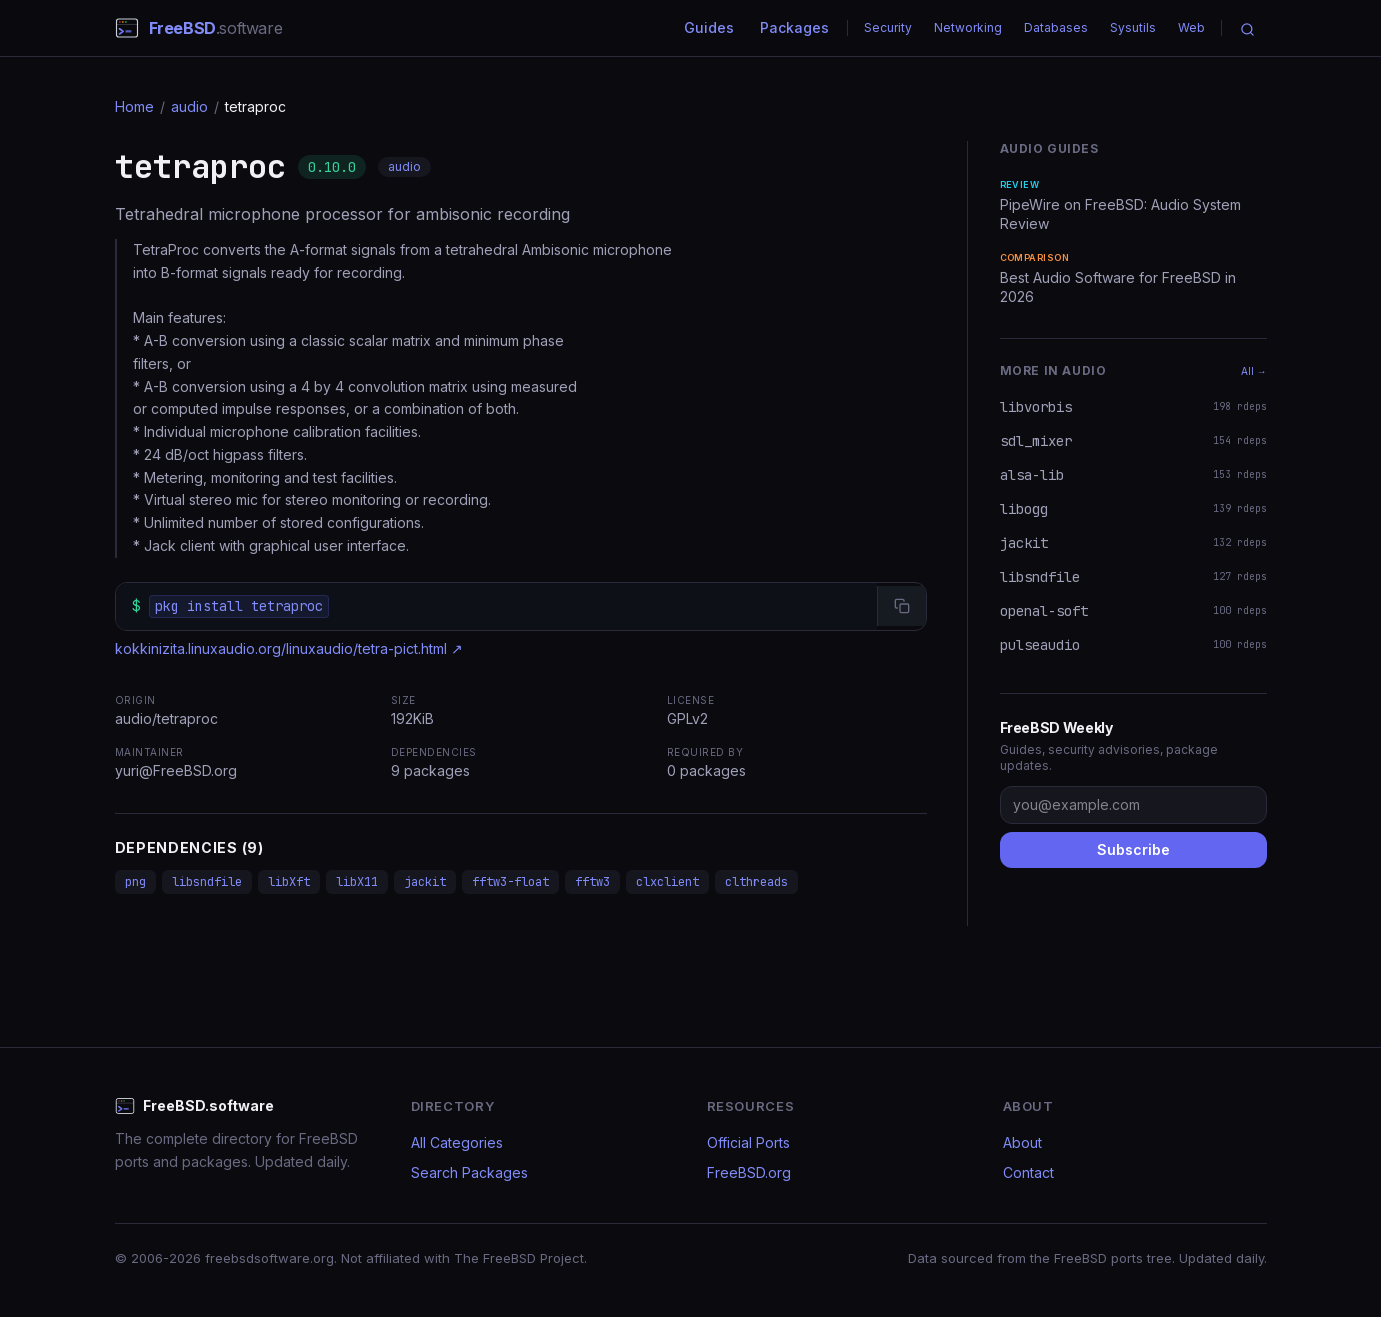 The image size is (1381, 1317). Describe the element at coordinates (1022, 1142) in the screenshot. I see `About` at that location.